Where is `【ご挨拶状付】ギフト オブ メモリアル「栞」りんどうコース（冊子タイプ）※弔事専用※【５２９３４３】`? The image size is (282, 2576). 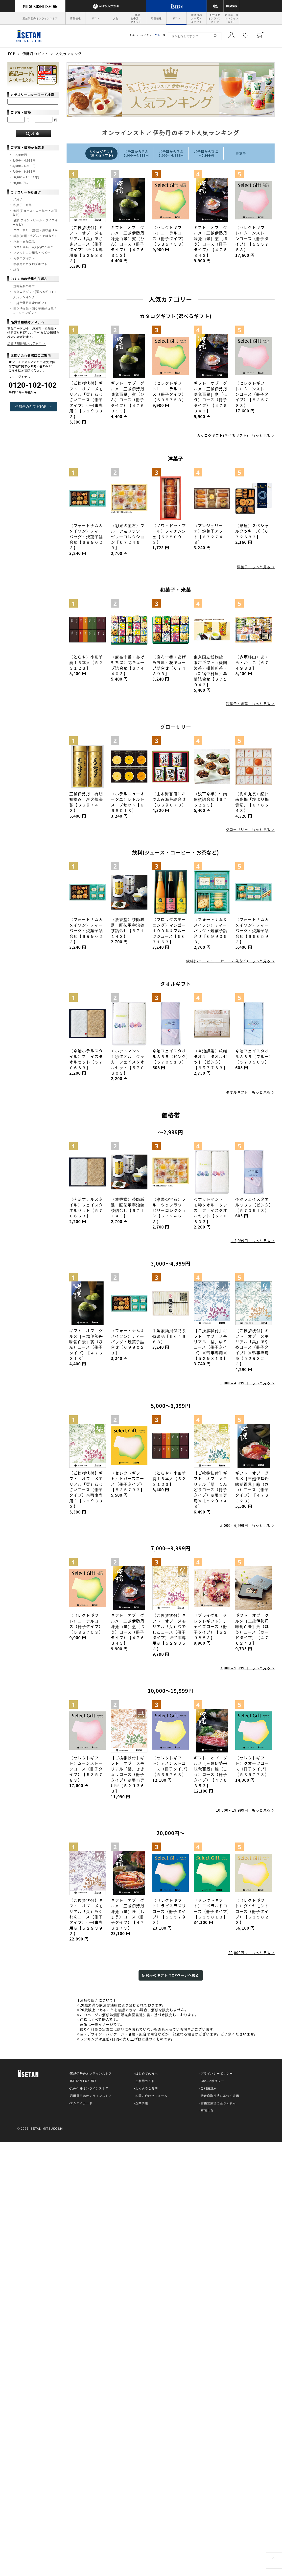 【ご挨拶状付】ギフト オブ メモリアル「栞」りんどうコース（冊子タイプ）※弔事専用※【５２９３４３】 is located at coordinates (210, 1492).